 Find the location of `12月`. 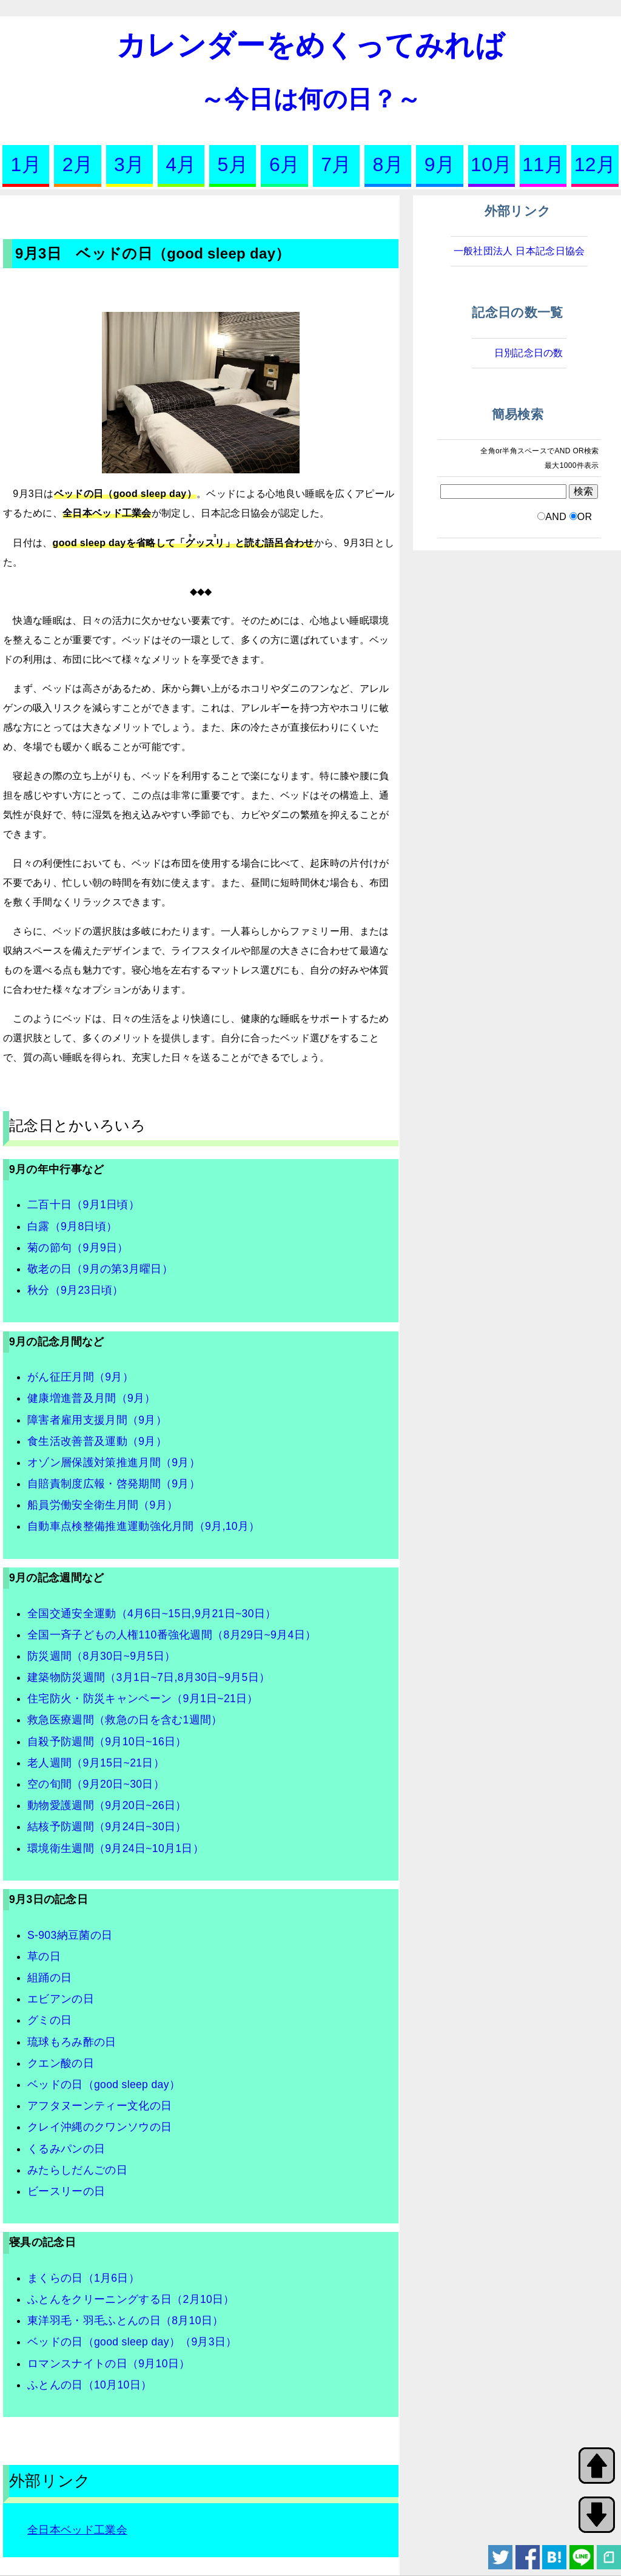

12月 is located at coordinates (595, 164).